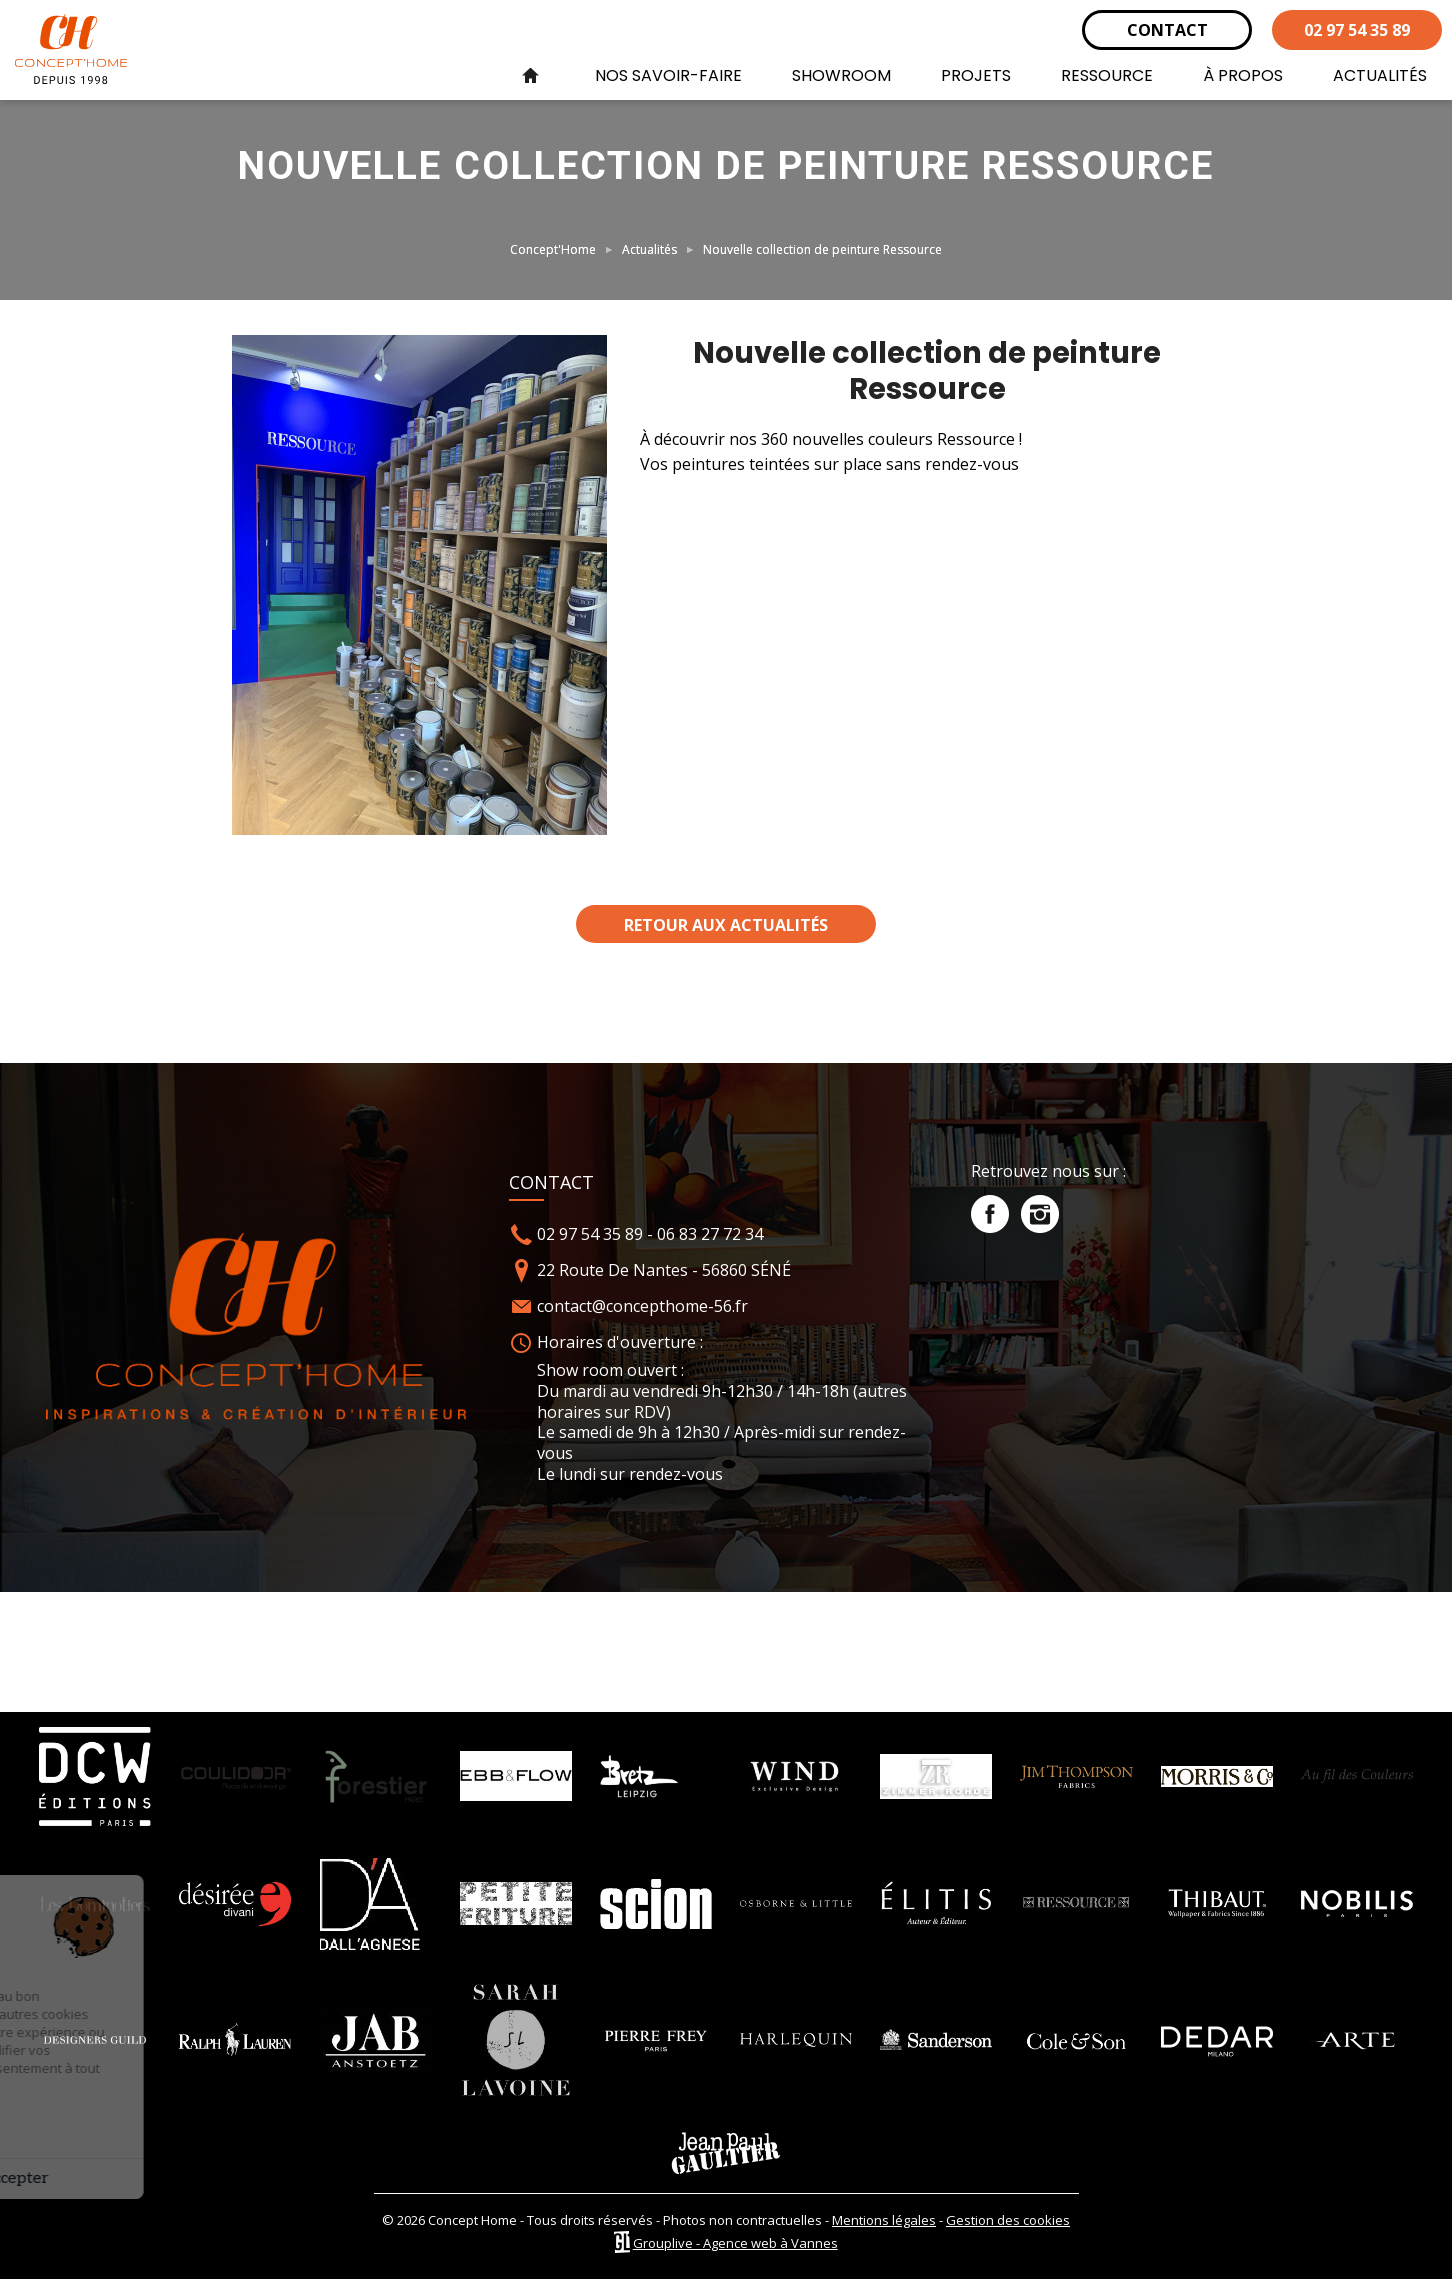 The width and height of the screenshot is (1452, 2279). What do you see at coordinates (649, 249) in the screenshot?
I see `Actualités` at bounding box center [649, 249].